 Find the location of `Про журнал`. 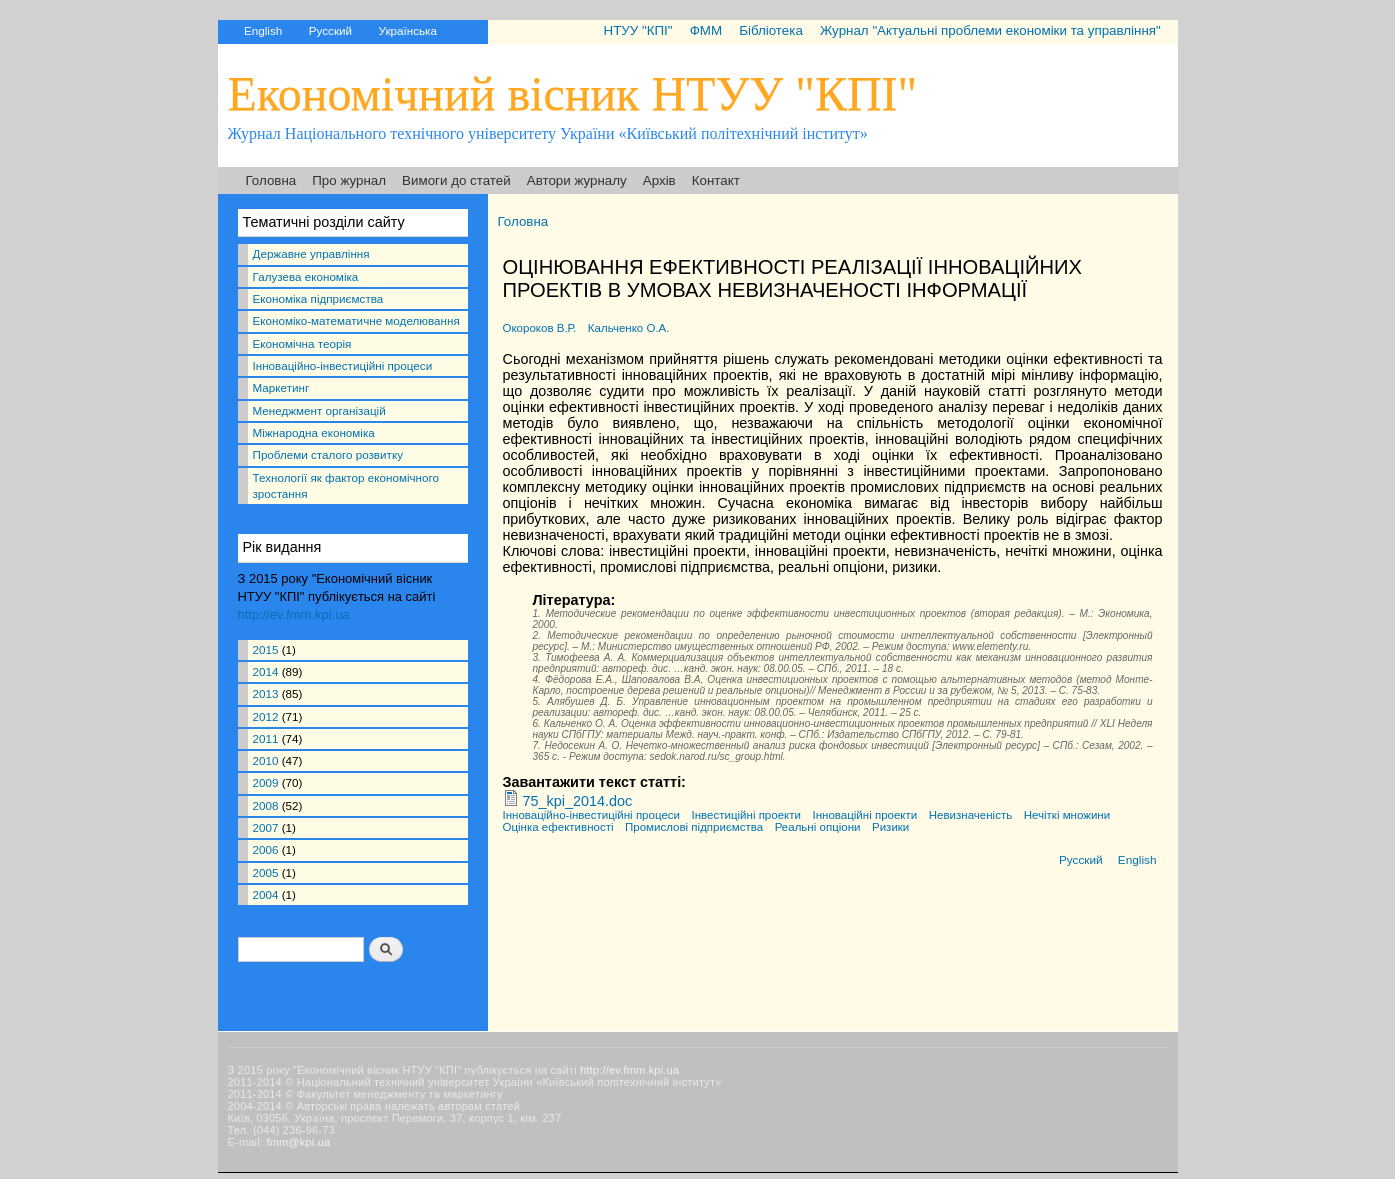

Про журнал is located at coordinates (349, 180).